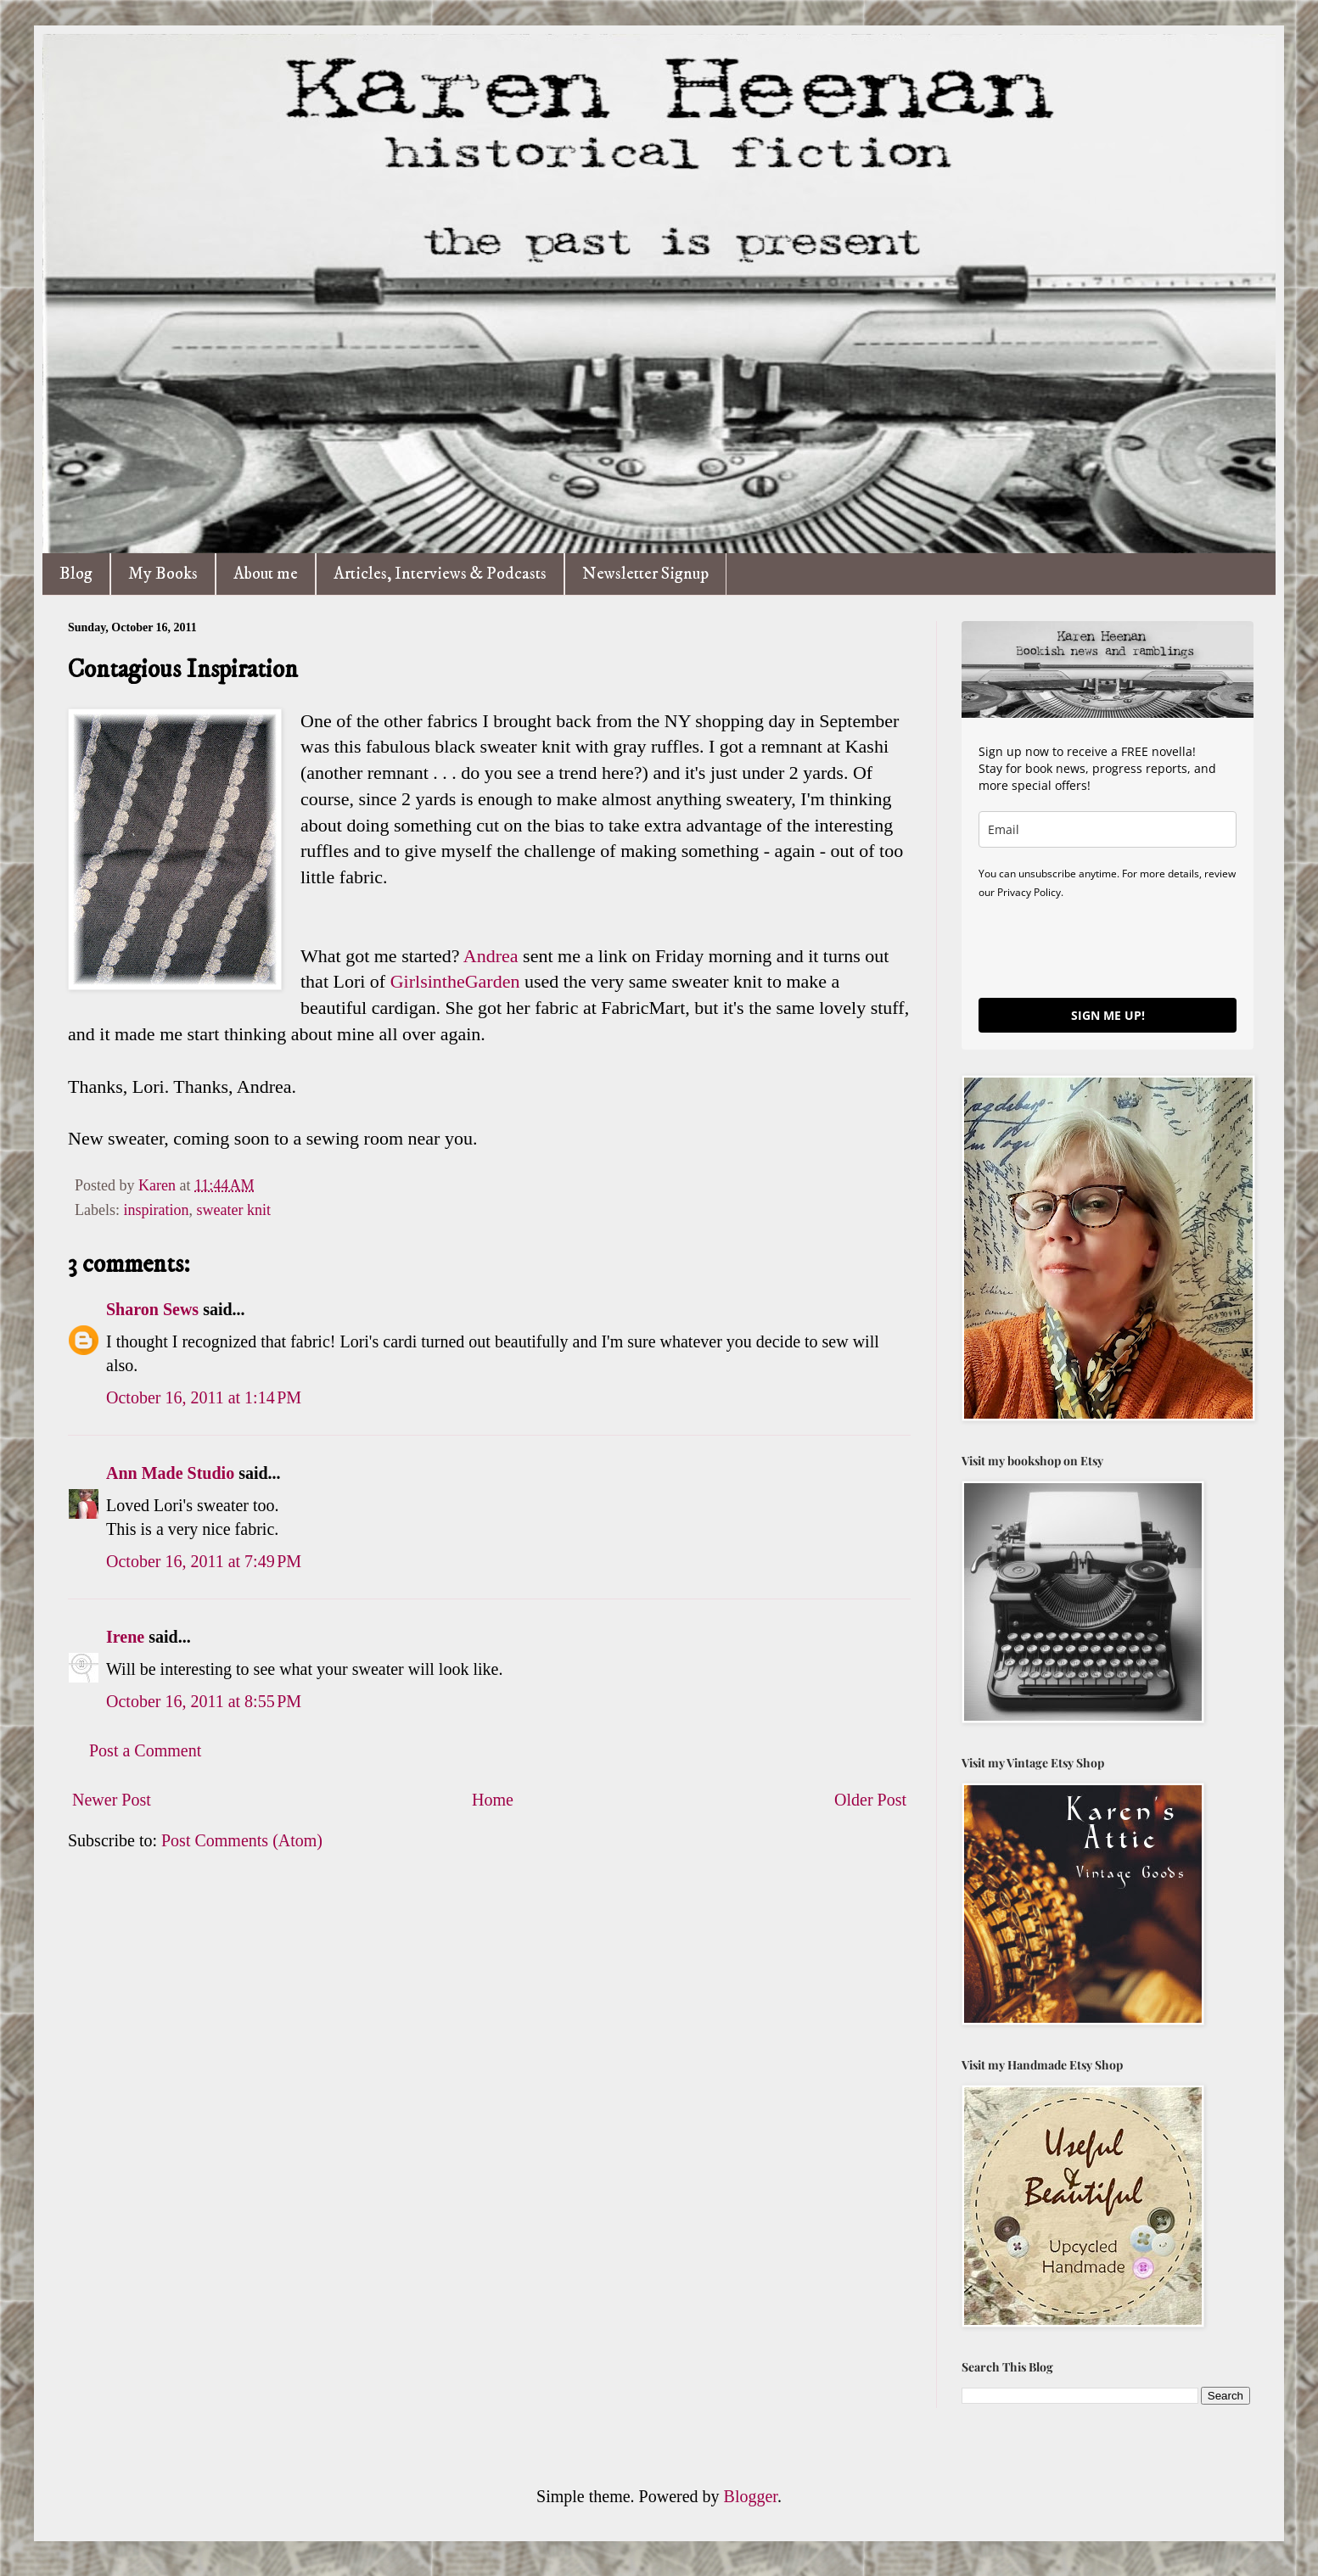  What do you see at coordinates (203, 1397) in the screenshot?
I see `October 16, 2011 at 1:14 PM` at bounding box center [203, 1397].